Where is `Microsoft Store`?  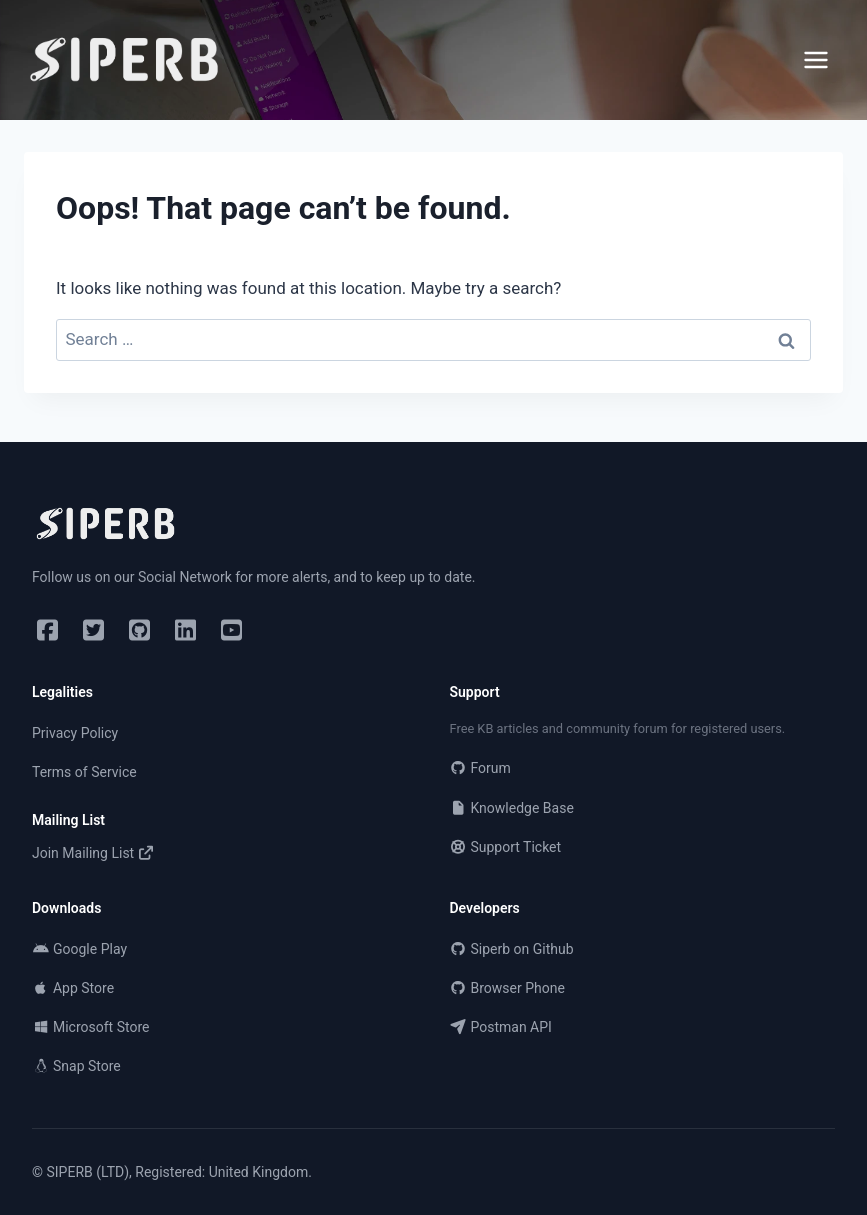
Microsoft Store is located at coordinates (90, 1027).